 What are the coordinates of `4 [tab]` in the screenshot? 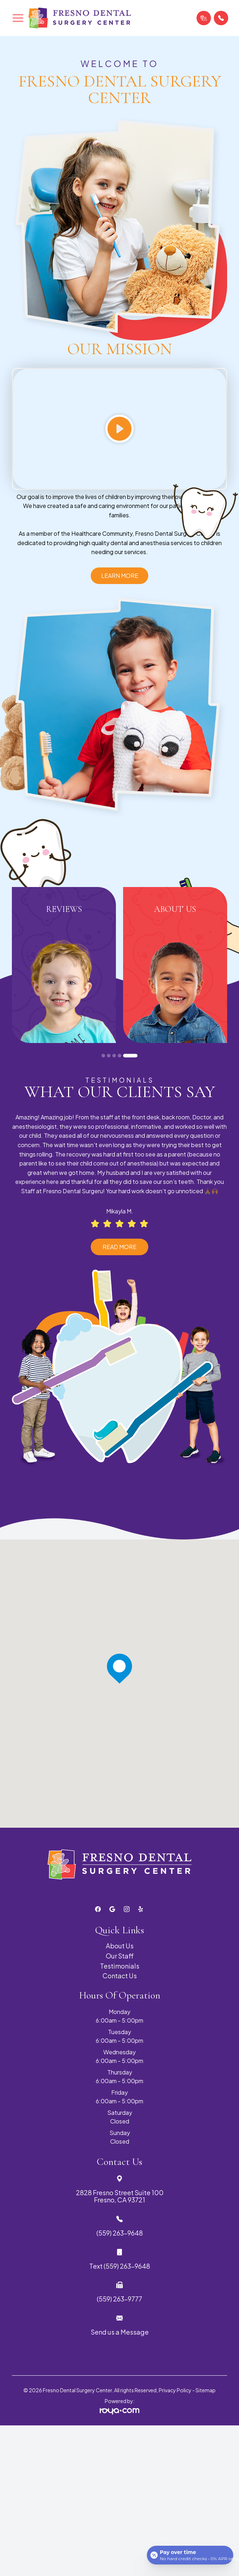 It's located at (119, 1055).